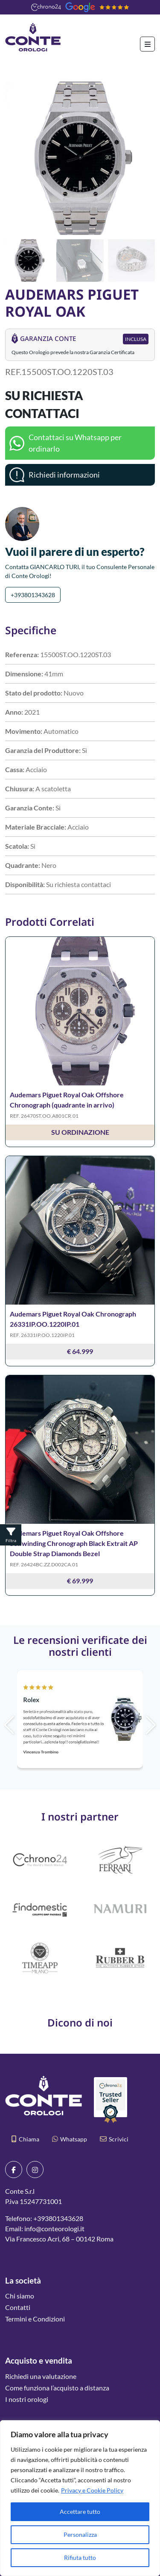  What do you see at coordinates (25, 2139) in the screenshot?
I see `Chiama` at bounding box center [25, 2139].